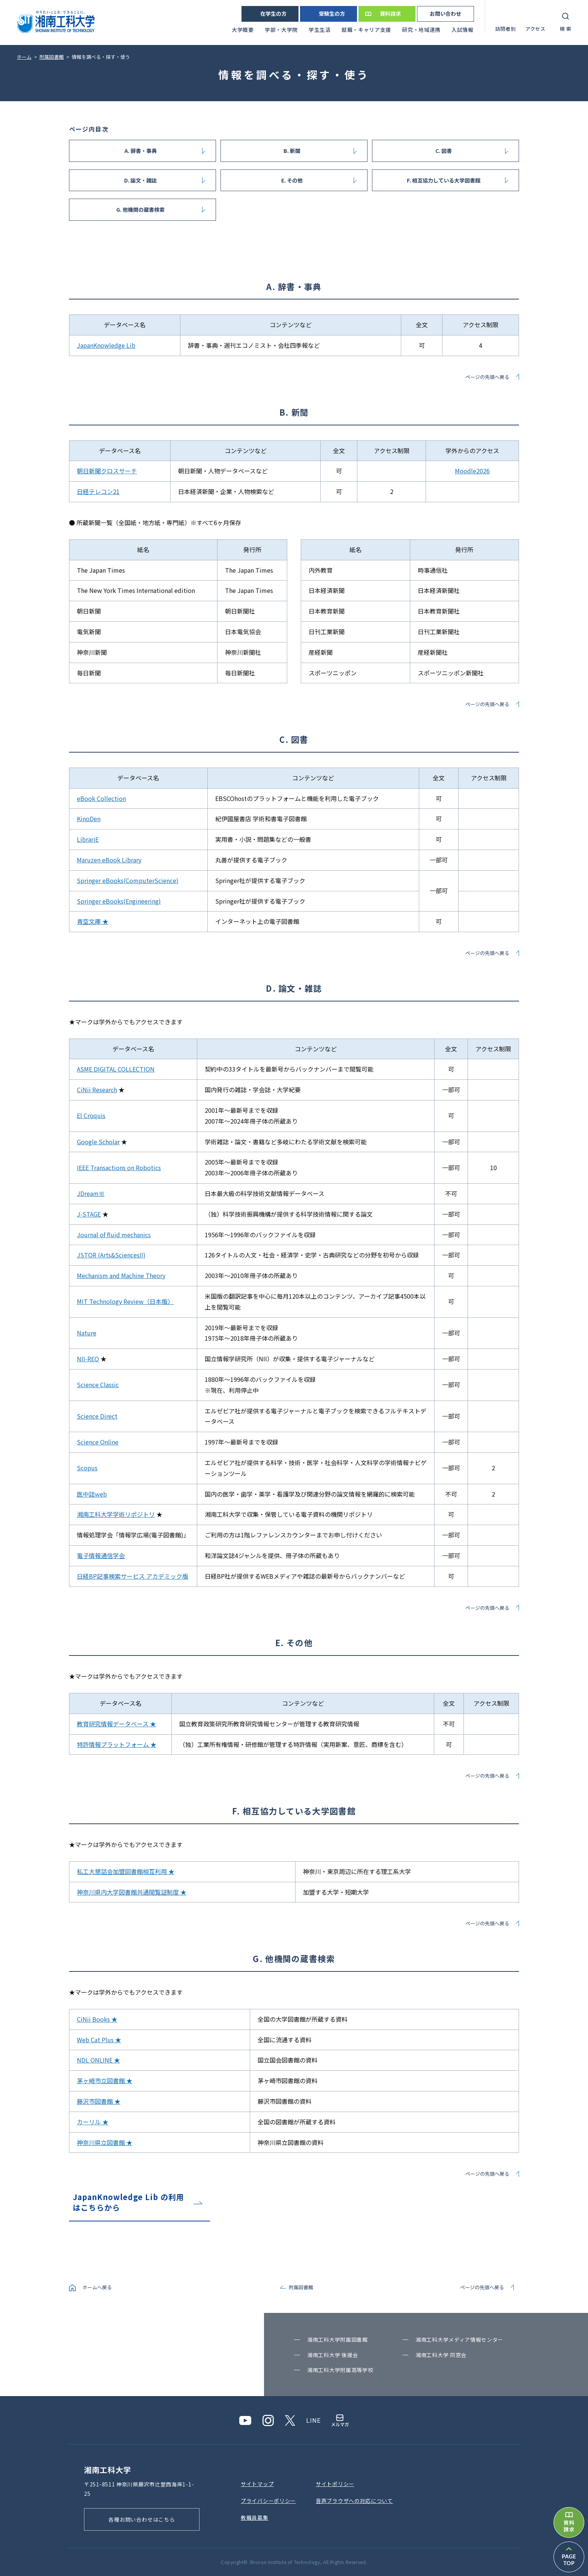 This screenshot has width=588, height=2576. What do you see at coordinates (98, 1384) in the screenshot?
I see `Science Classic` at bounding box center [98, 1384].